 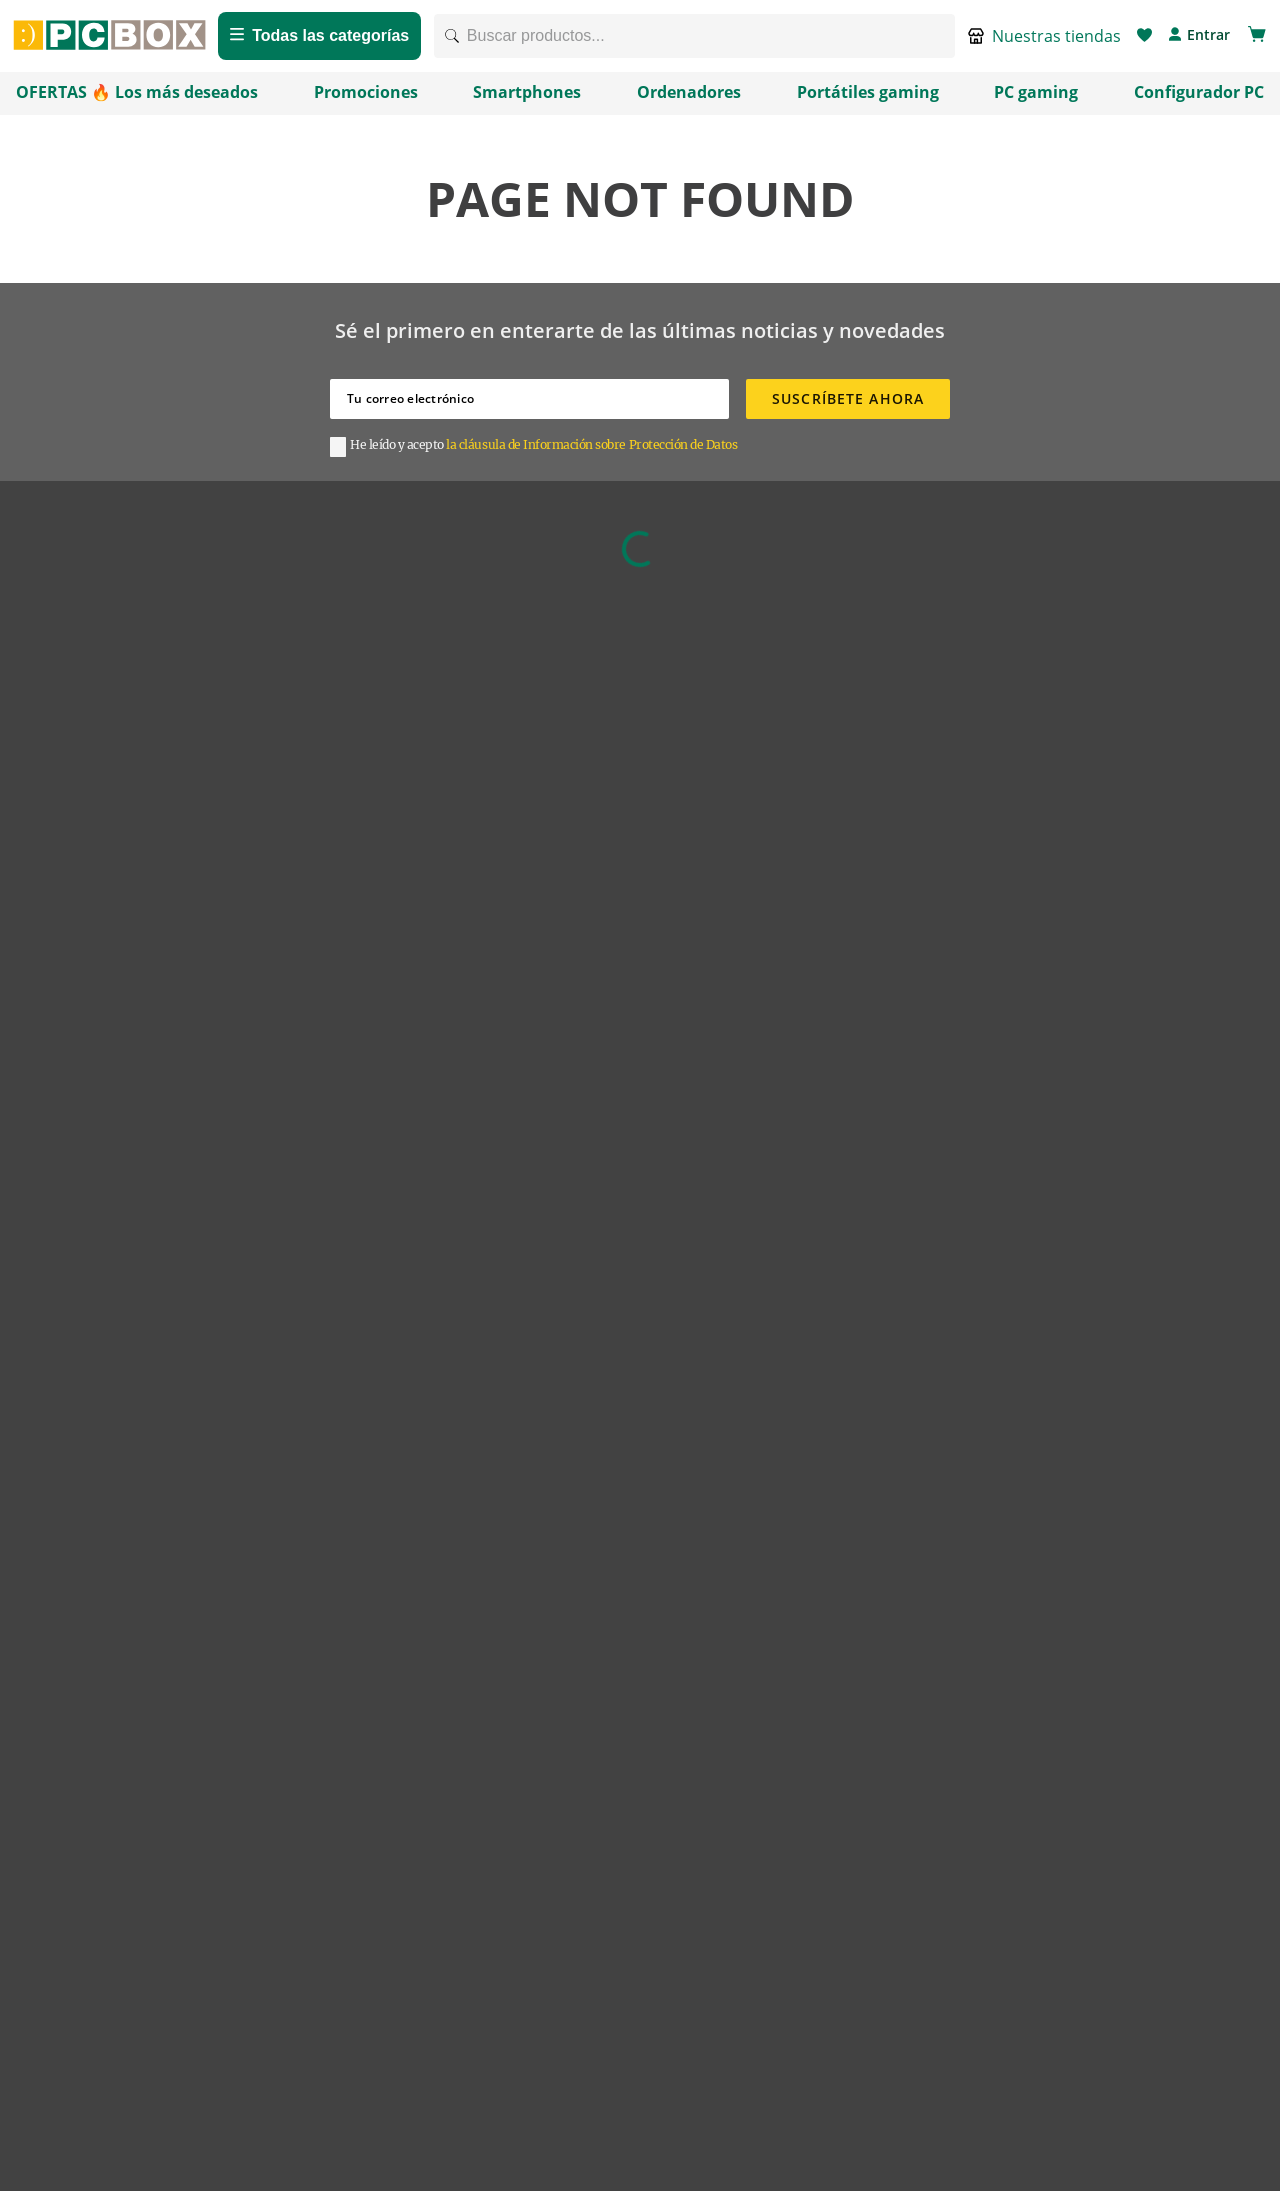 I want to click on la cláusula de Información sobre Protección de Datos, so click(x=591, y=456).